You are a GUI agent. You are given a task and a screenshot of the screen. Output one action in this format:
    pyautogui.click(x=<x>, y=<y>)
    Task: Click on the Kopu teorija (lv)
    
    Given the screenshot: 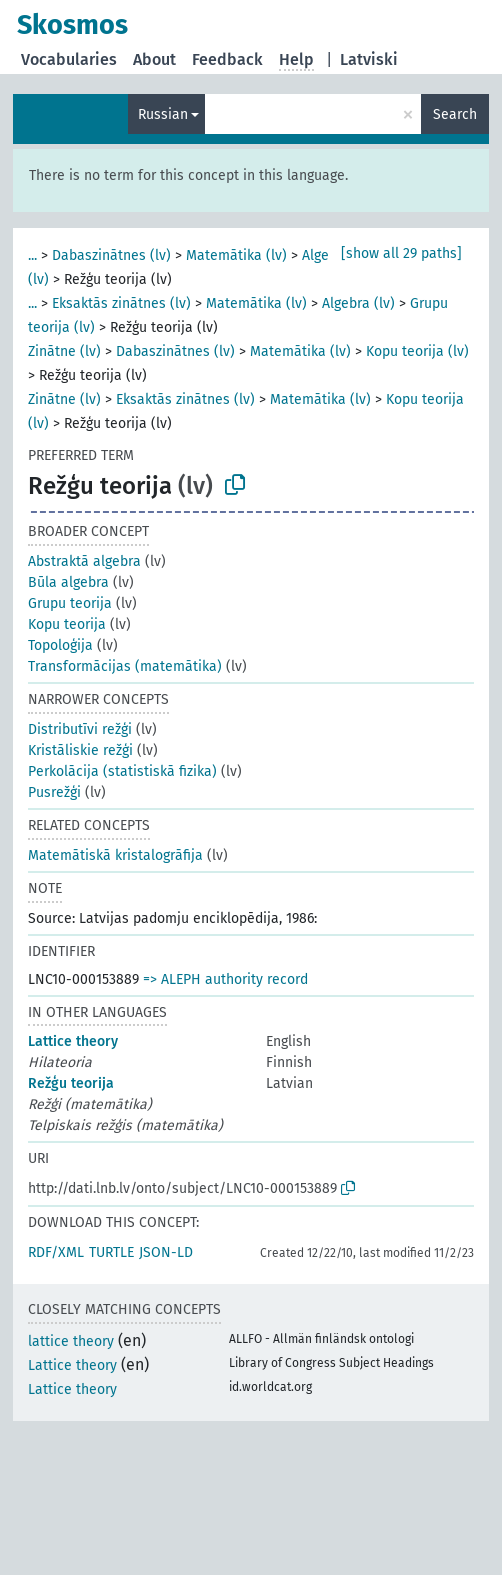 What is the action you would take?
    pyautogui.click(x=417, y=351)
    